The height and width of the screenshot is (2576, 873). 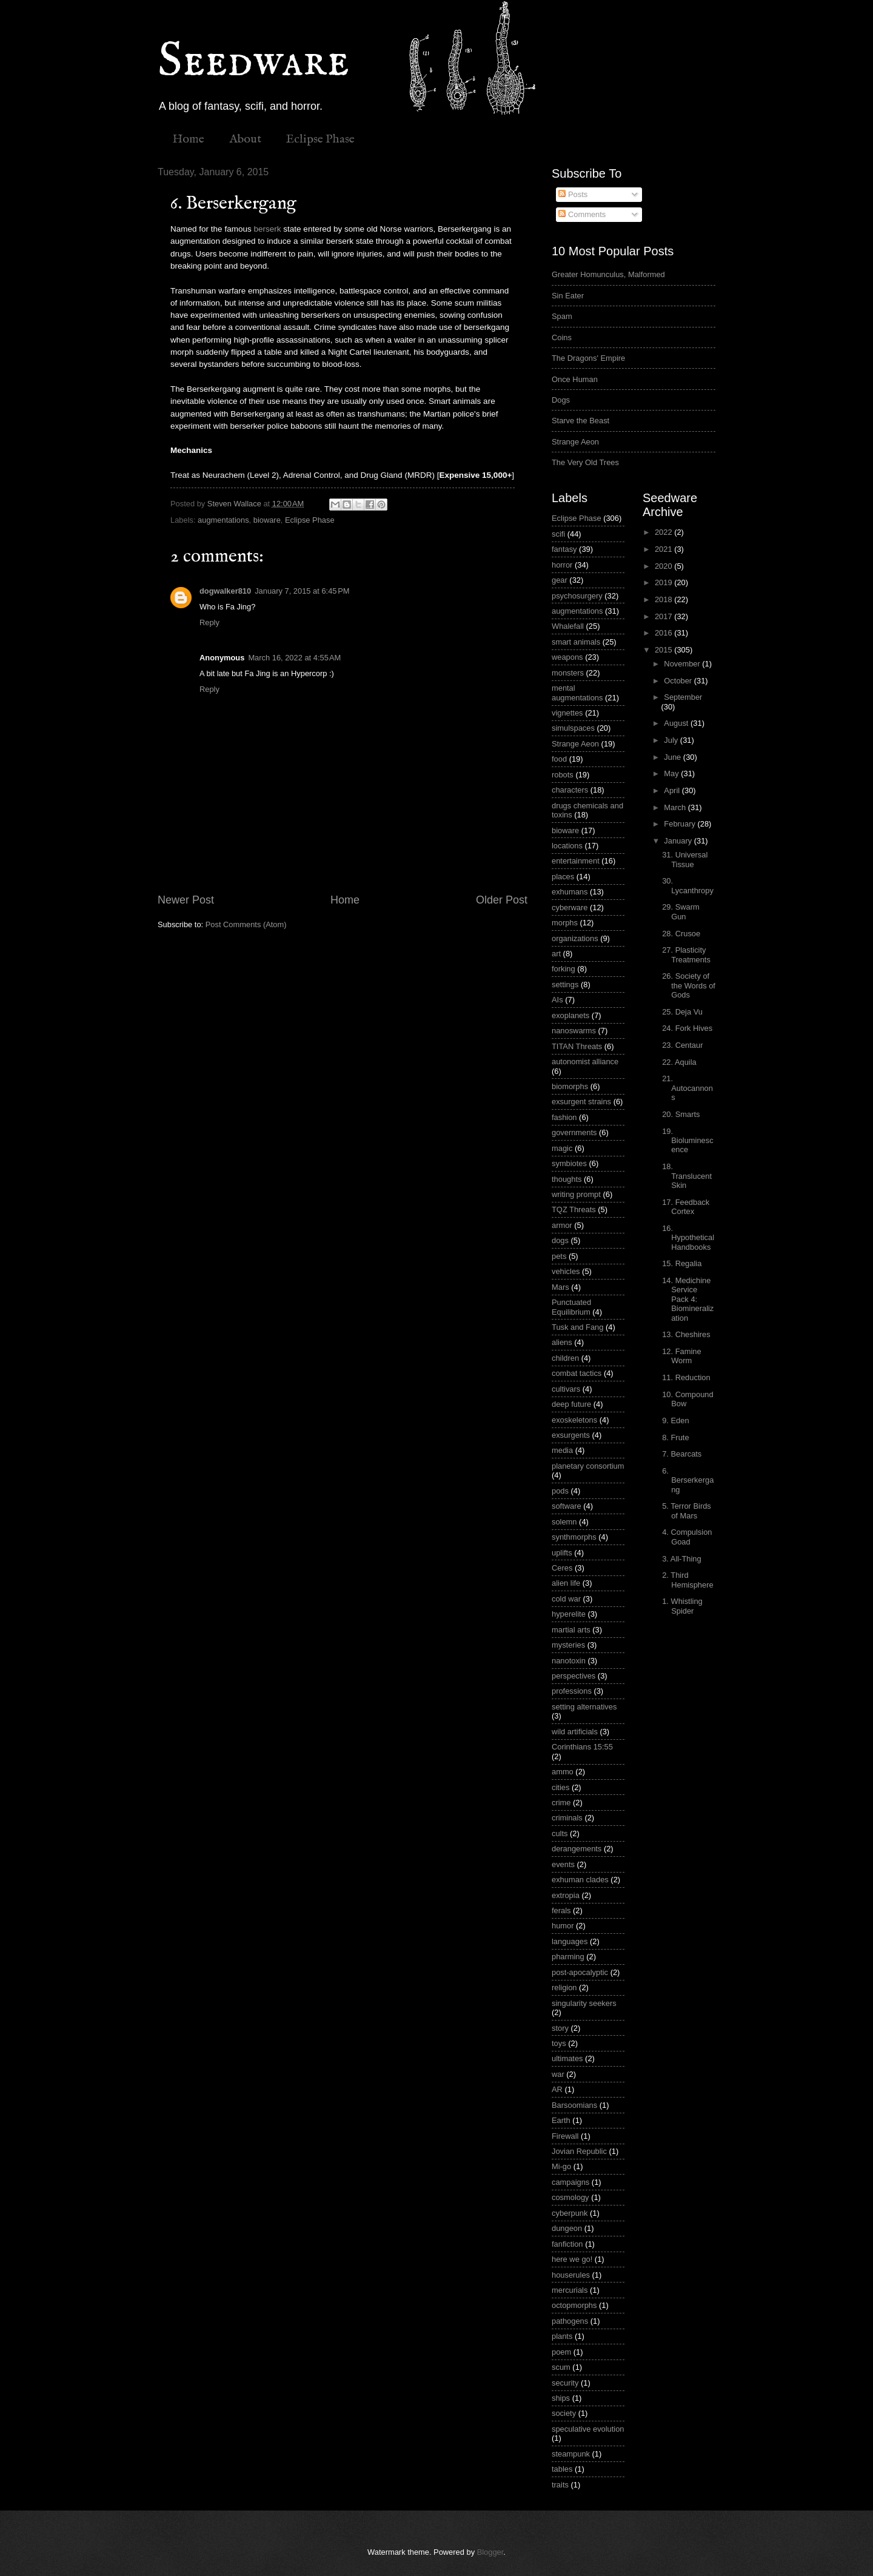 I want to click on professions, so click(x=572, y=1691).